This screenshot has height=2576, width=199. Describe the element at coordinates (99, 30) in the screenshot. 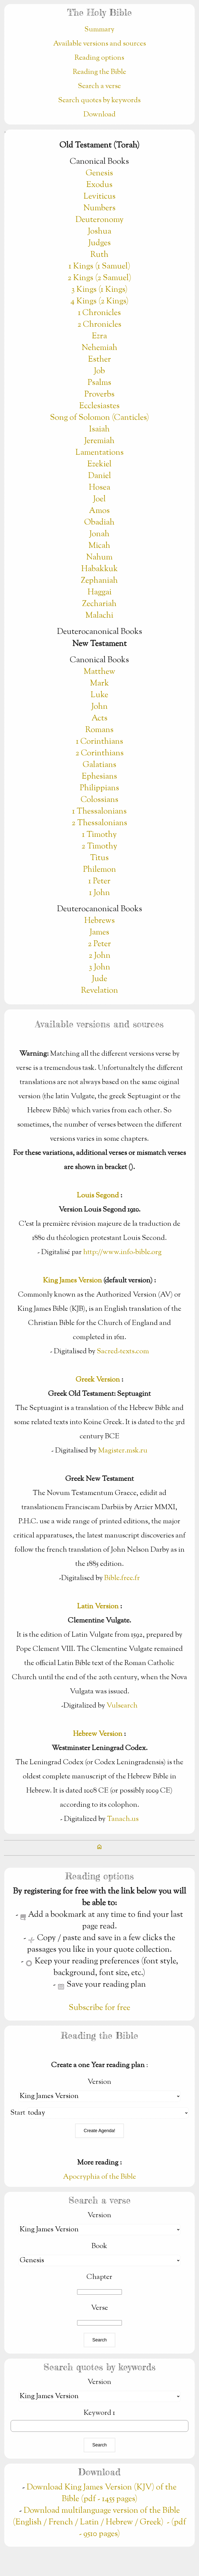

I see `Summary` at that location.